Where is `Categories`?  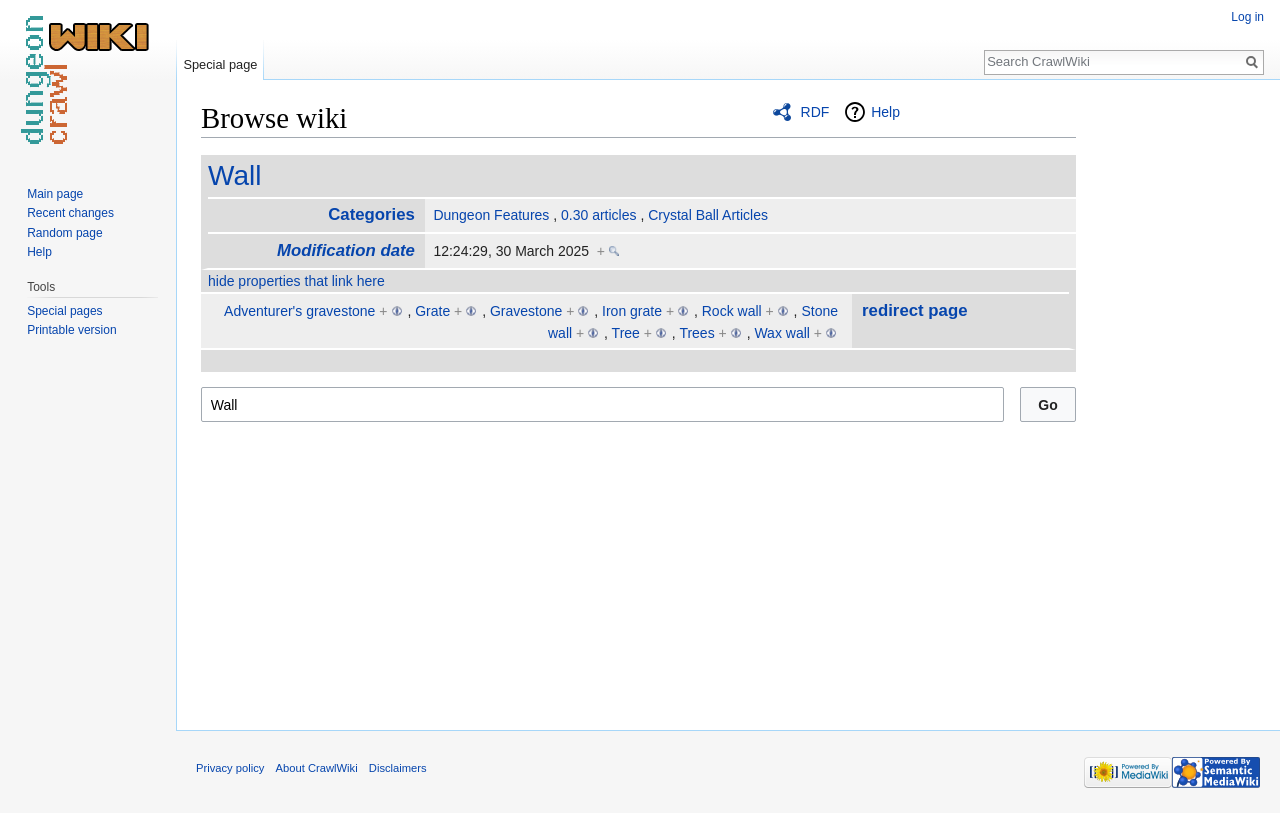 Categories is located at coordinates (371, 214).